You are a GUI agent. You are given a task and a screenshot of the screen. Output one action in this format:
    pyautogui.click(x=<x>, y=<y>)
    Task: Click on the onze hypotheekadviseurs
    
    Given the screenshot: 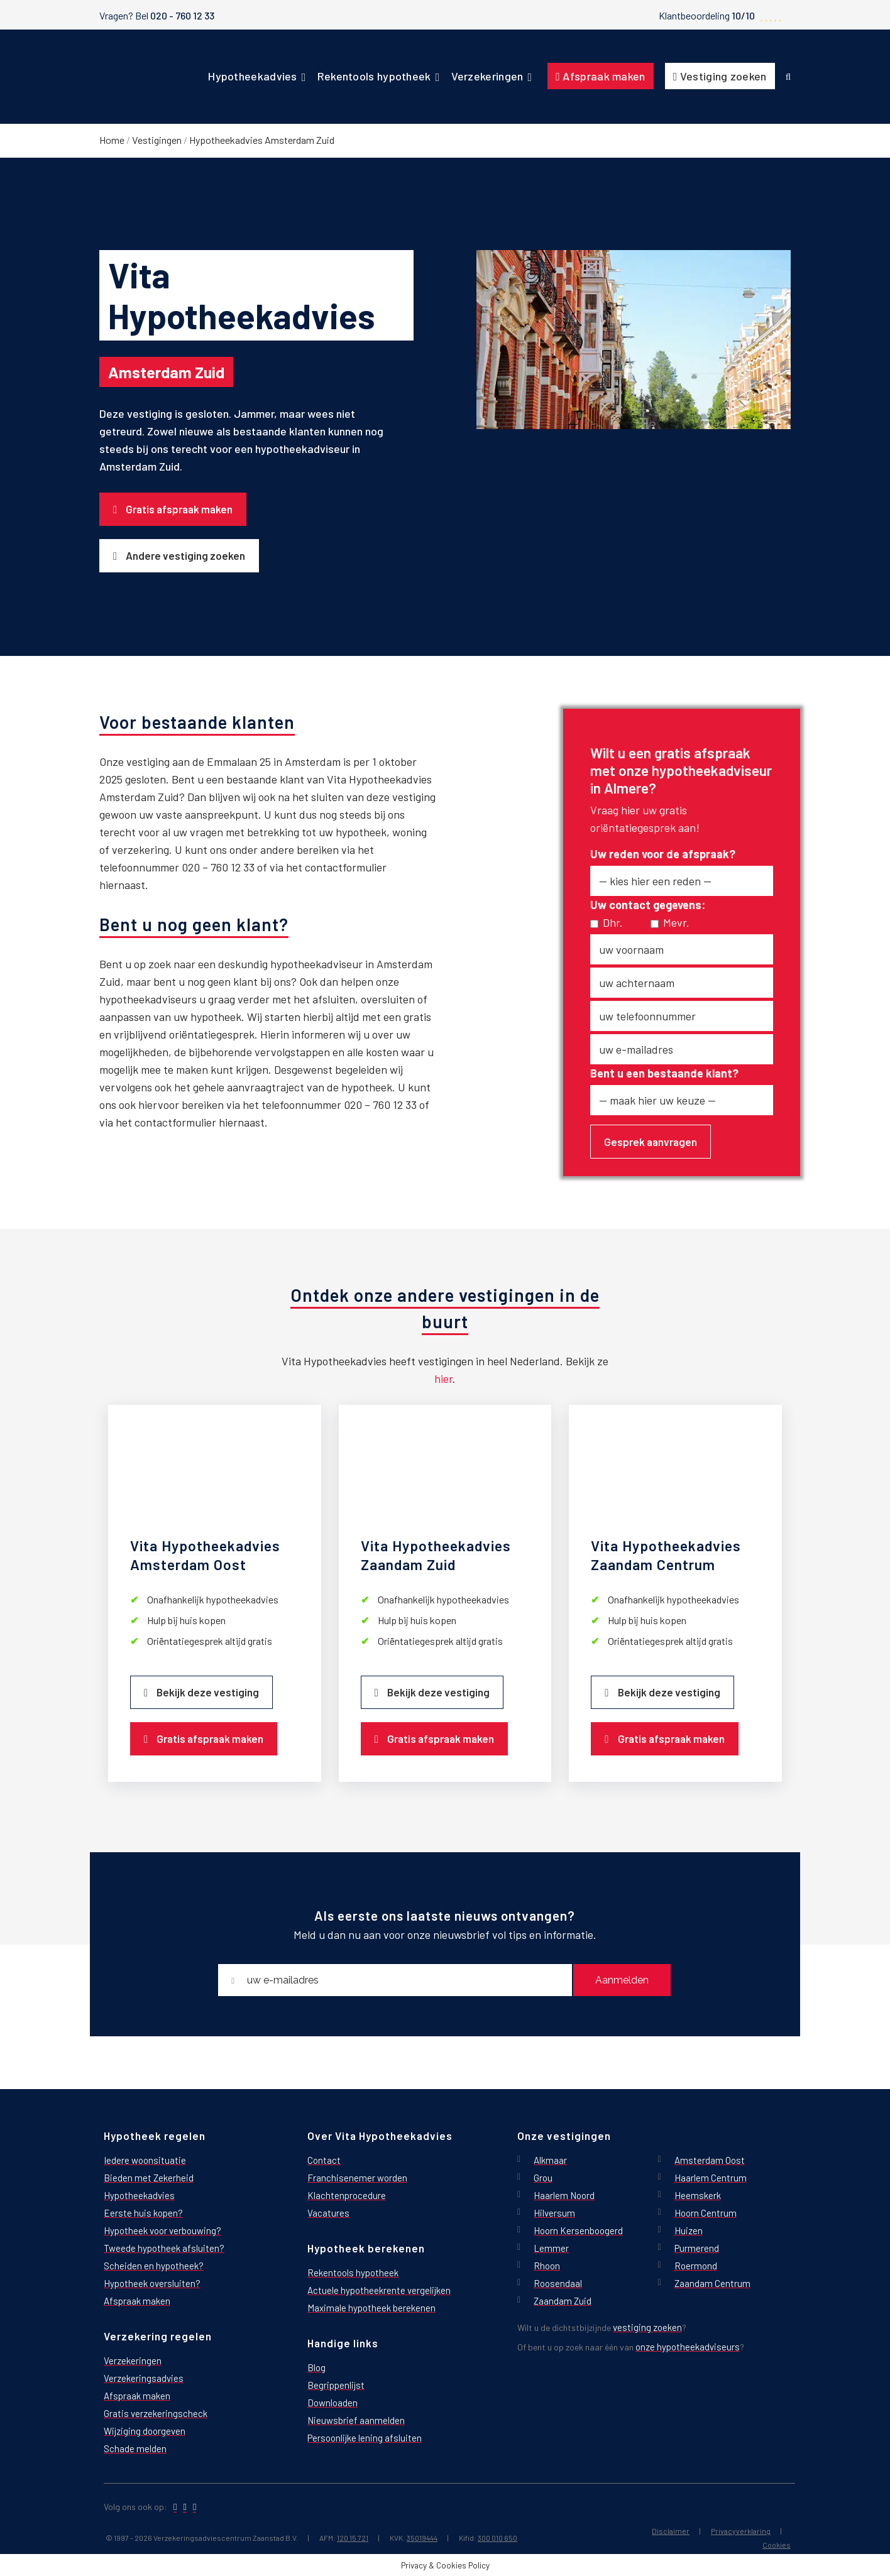 What is the action you would take?
    pyautogui.click(x=687, y=2346)
    